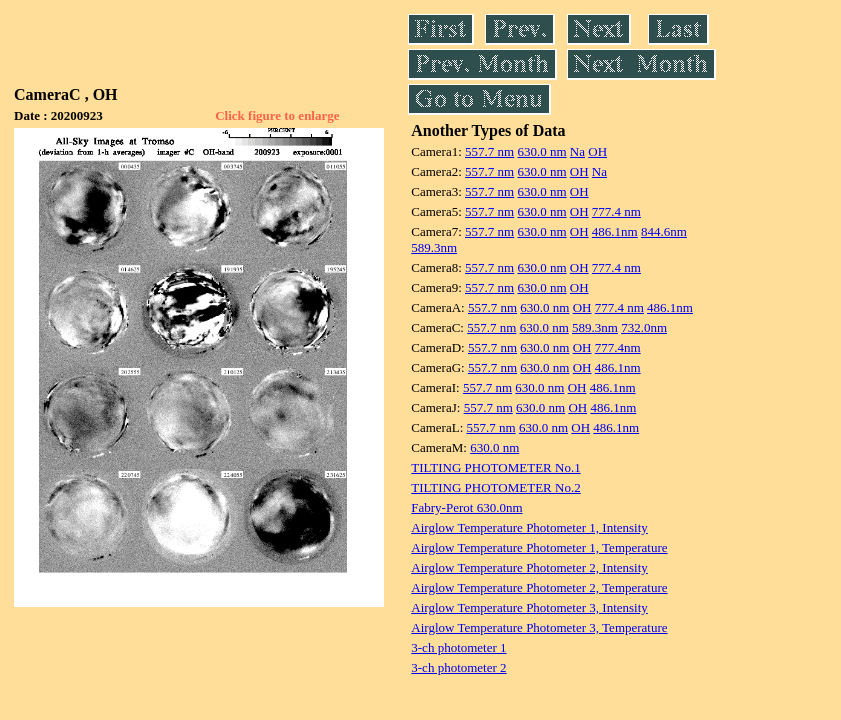  Describe the element at coordinates (644, 327) in the screenshot. I see `732.0nm` at that location.